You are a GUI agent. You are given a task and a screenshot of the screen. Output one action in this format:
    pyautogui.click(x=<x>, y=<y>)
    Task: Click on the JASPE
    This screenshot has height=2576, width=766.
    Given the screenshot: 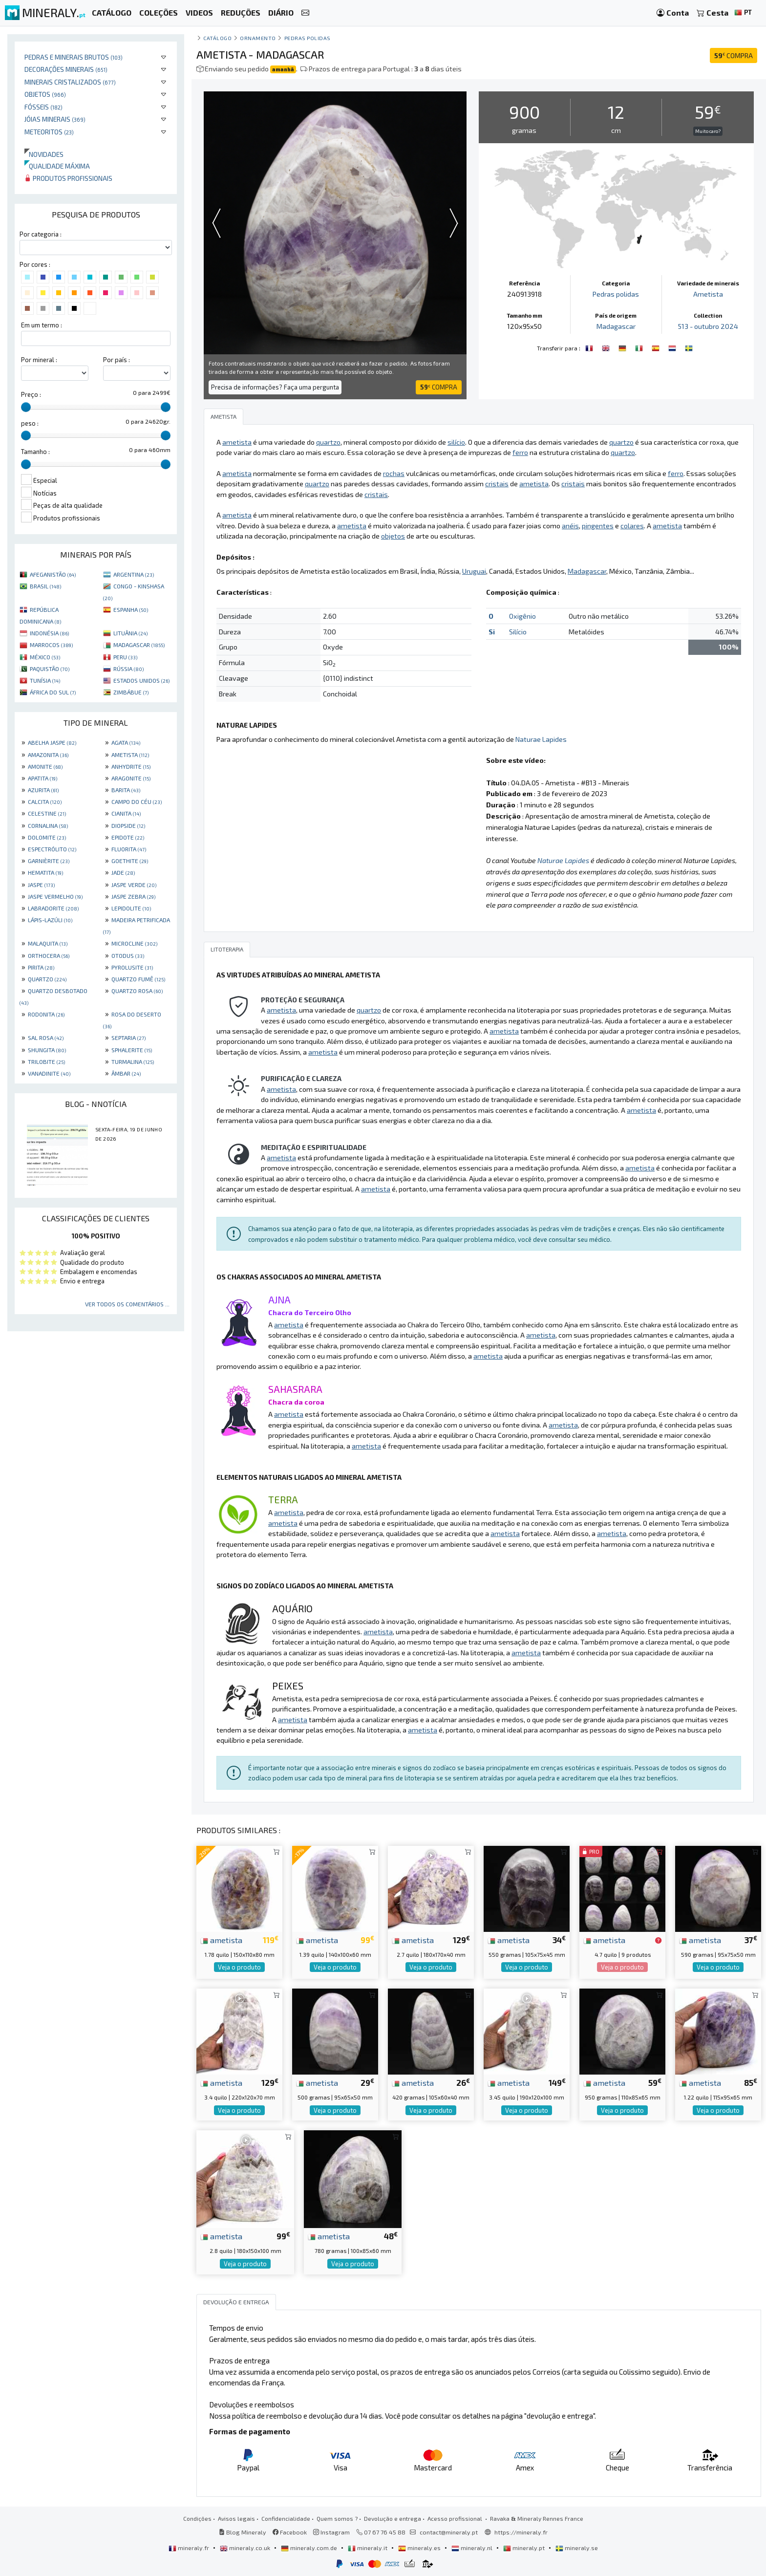 What is the action you would take?
    pyautogui.click(x=41, y=884)
    